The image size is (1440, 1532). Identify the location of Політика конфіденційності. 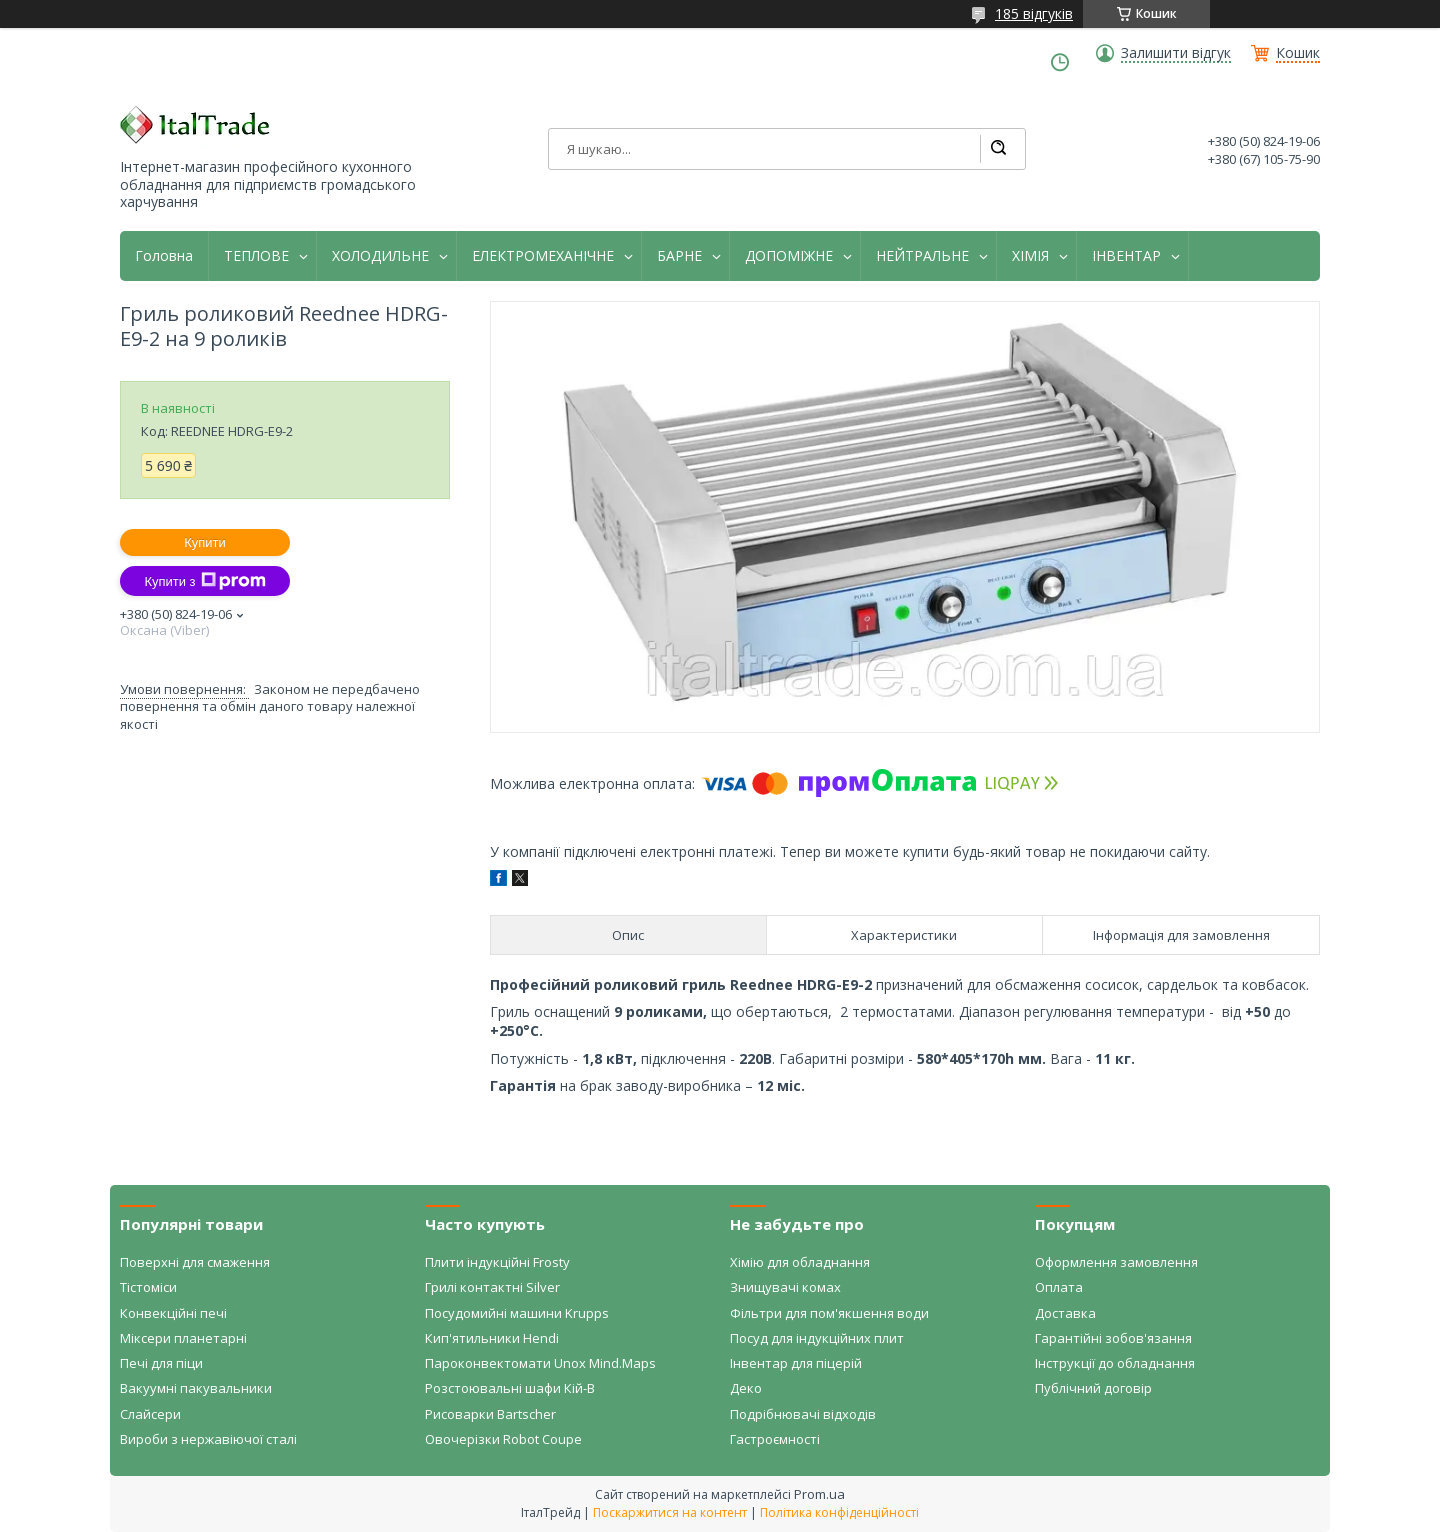
(839, 1512).